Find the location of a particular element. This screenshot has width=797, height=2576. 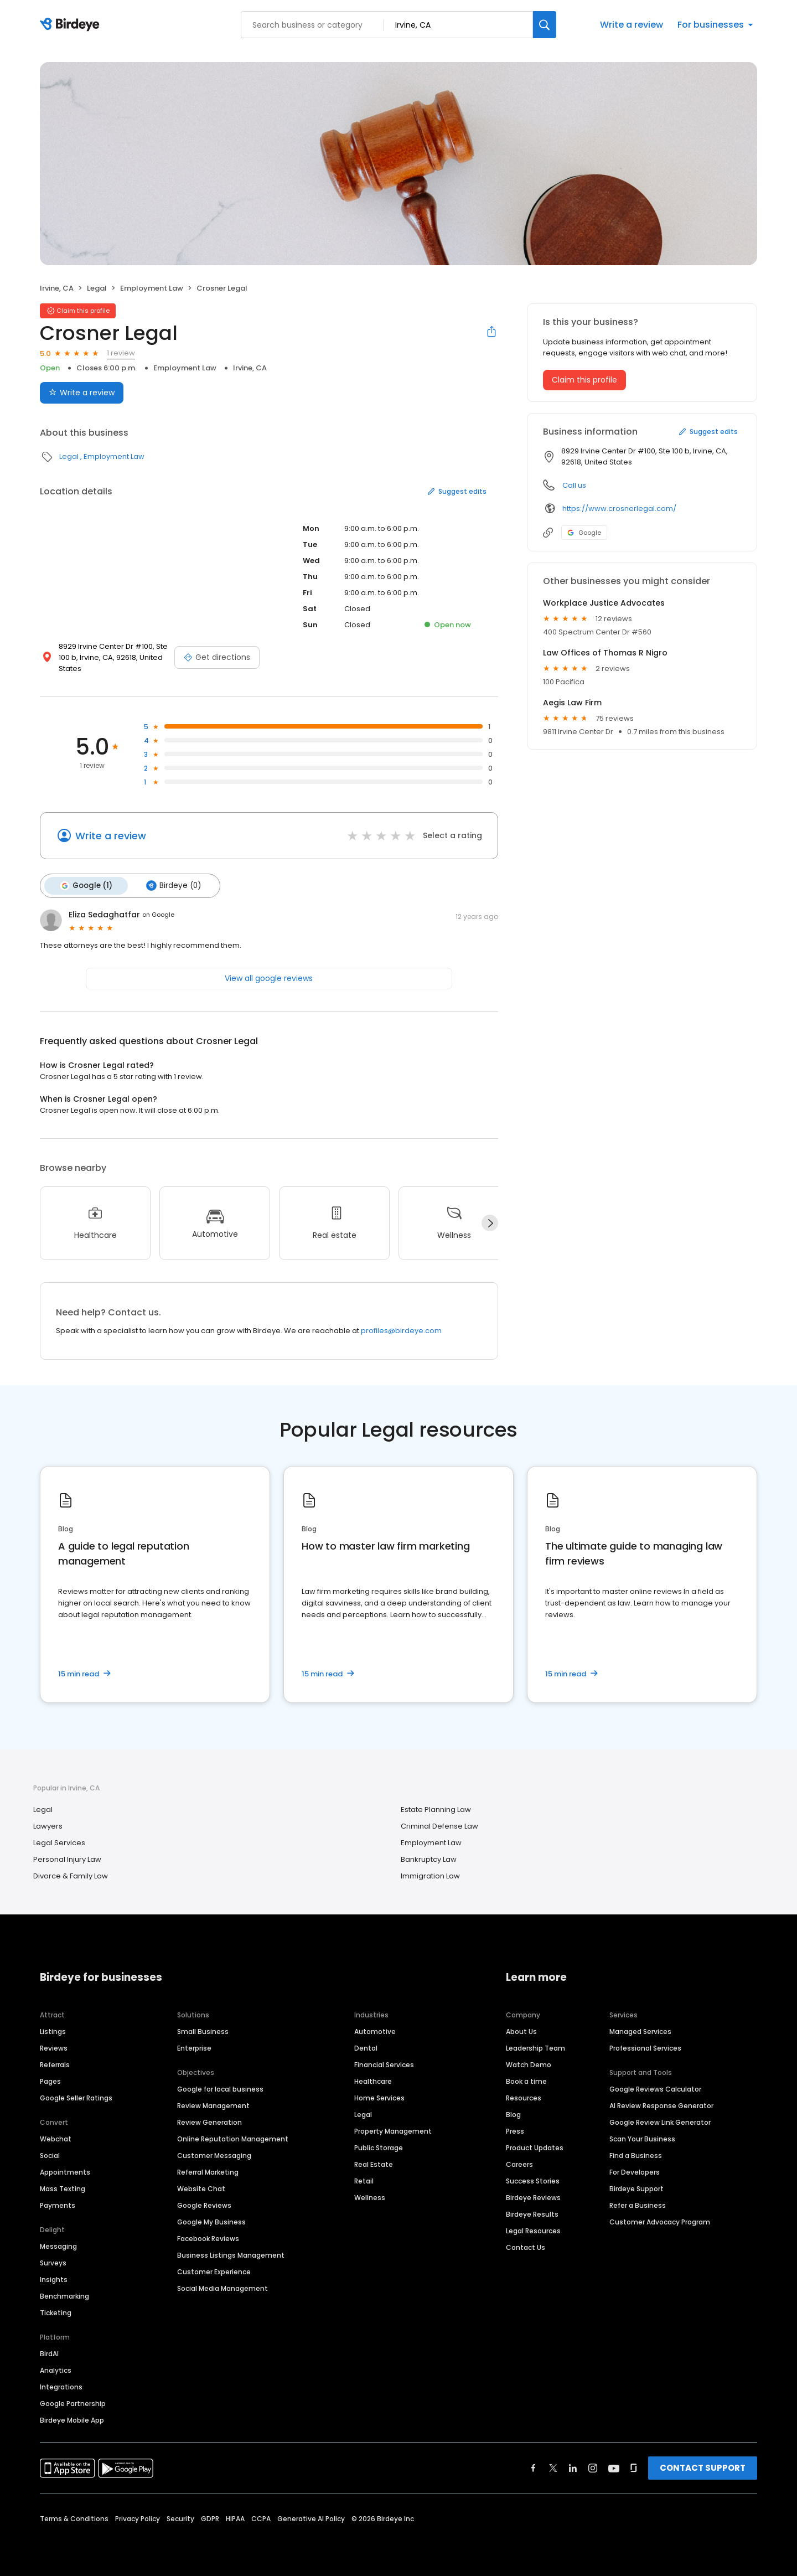

Referral Marketing is located at coordinates (208, 2171).